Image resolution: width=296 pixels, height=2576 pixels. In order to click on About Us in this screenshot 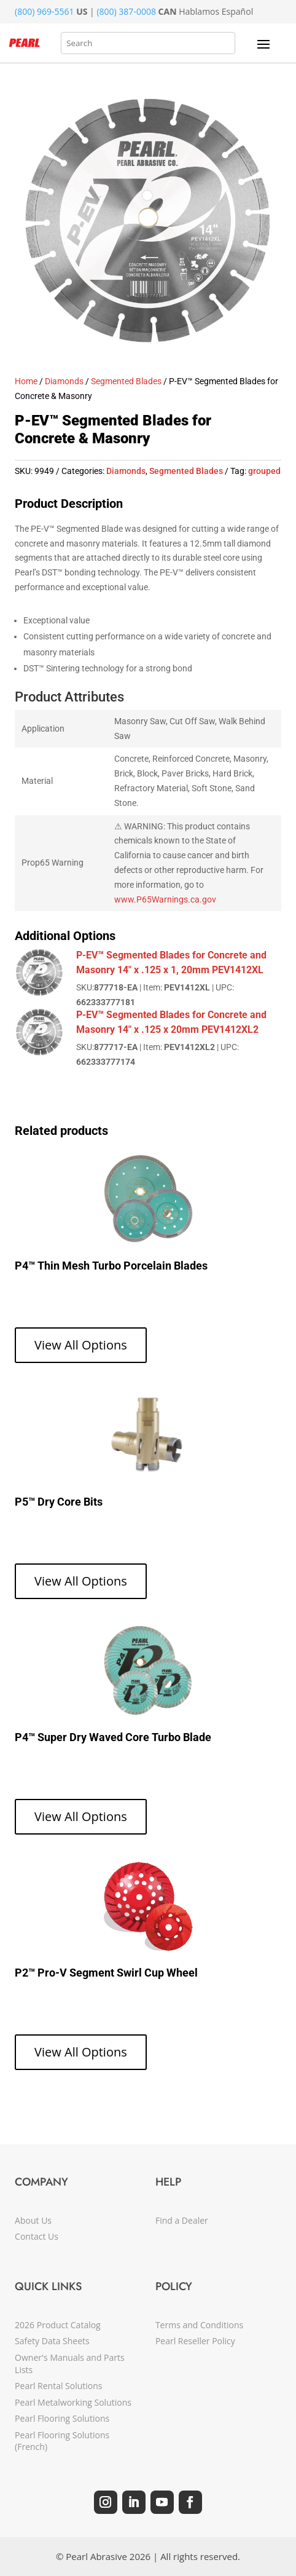, I will do `click(33, 2220)`.